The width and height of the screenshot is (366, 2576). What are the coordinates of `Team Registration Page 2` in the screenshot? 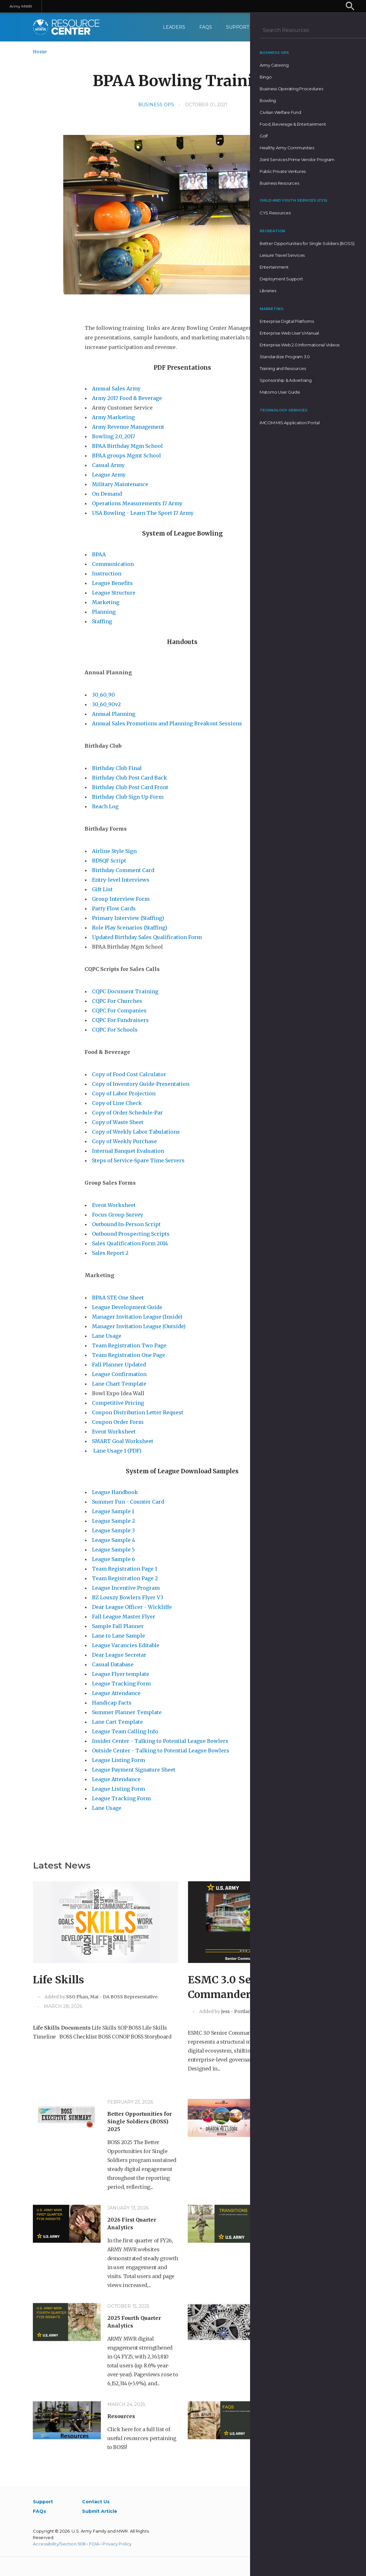 It's located at (125, 1578).